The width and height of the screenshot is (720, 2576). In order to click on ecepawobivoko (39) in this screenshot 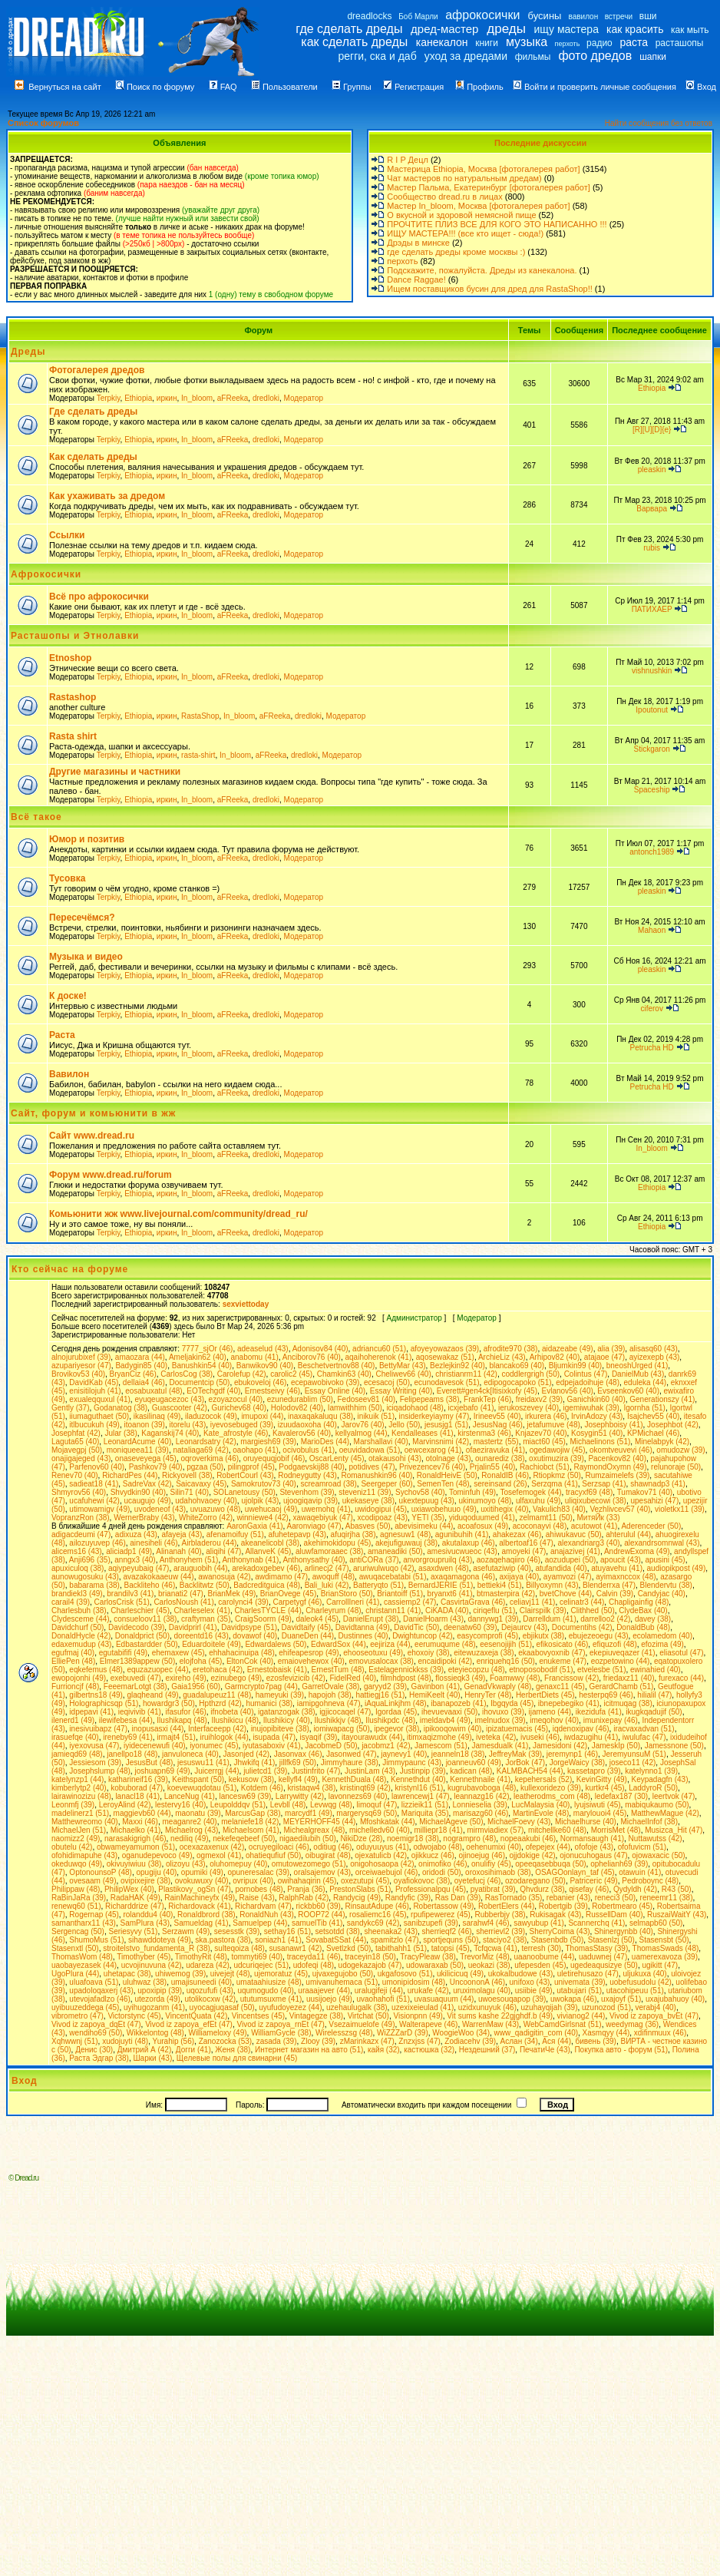, I will do `click(325, 1382)`.